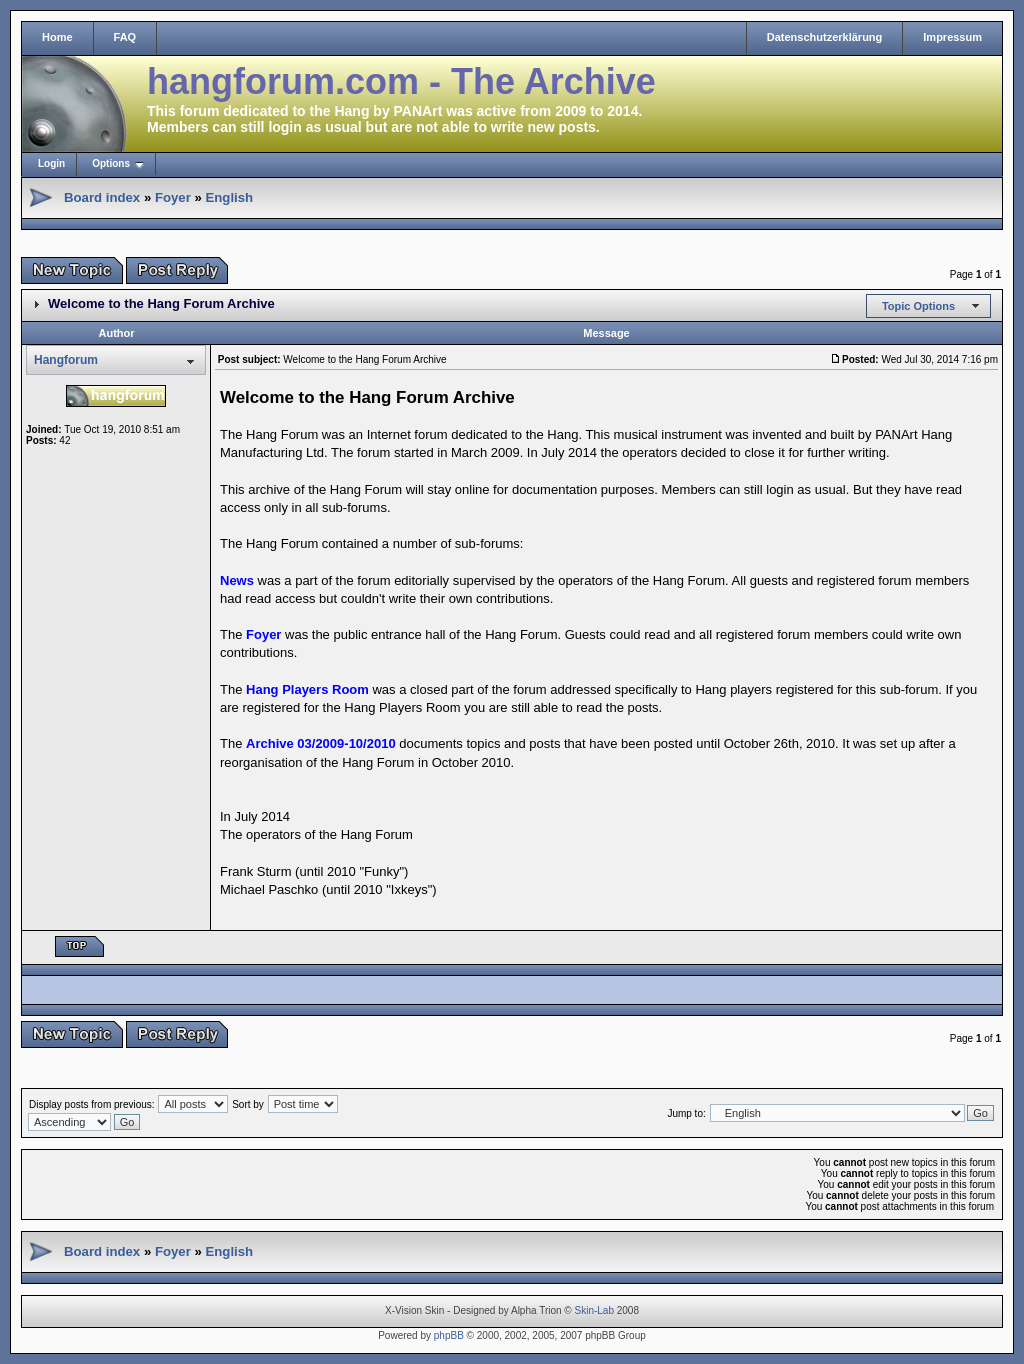 The image size is (1024, 1364). What do you see at coordinates (66, 360) in the screenshot?
I see `Hangforum` at bounding box center [66, 360].